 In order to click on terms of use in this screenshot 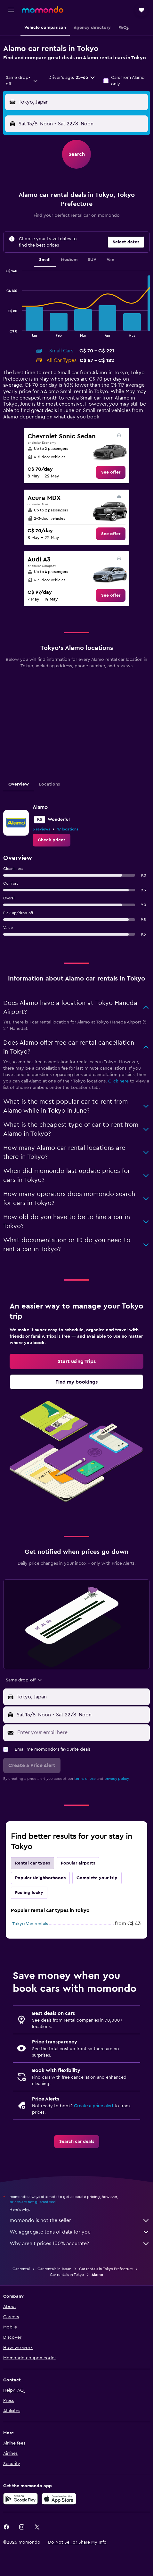, I will do `click(85, 1778)`.